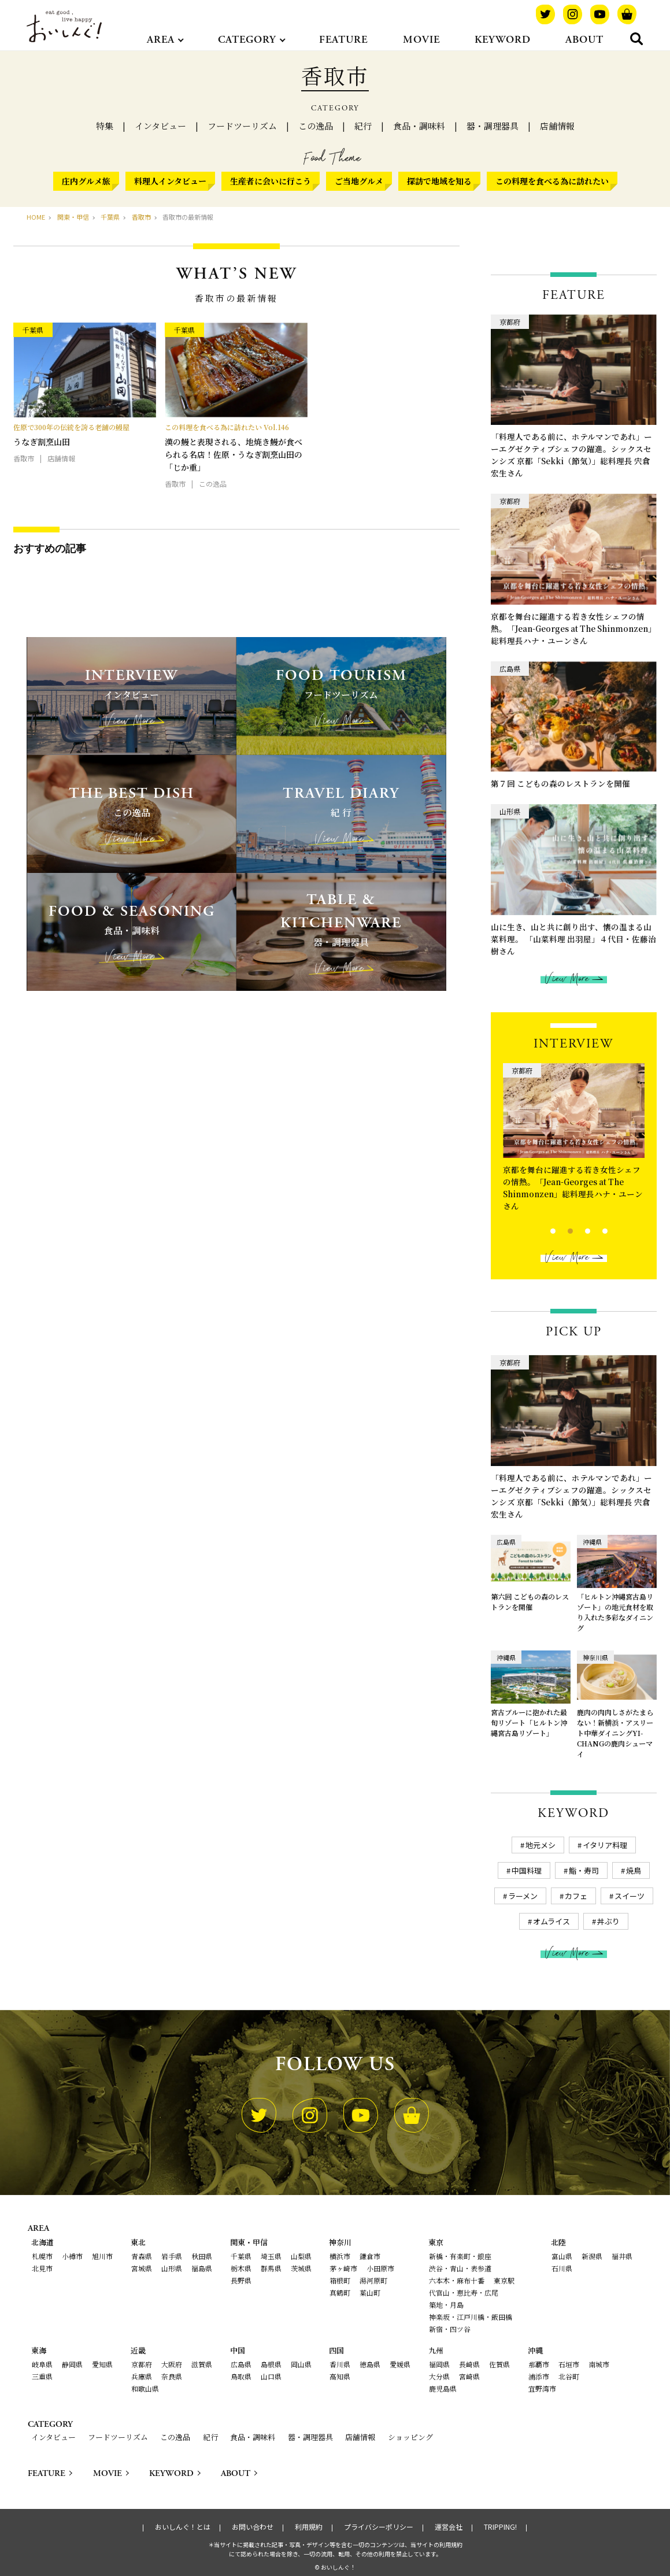 The height and width of the screenshot is (2576, 670). What do you see at coordinates (538, 2376) in the screenshot?
I see `浦添市` at bounding box center [538, 2376].